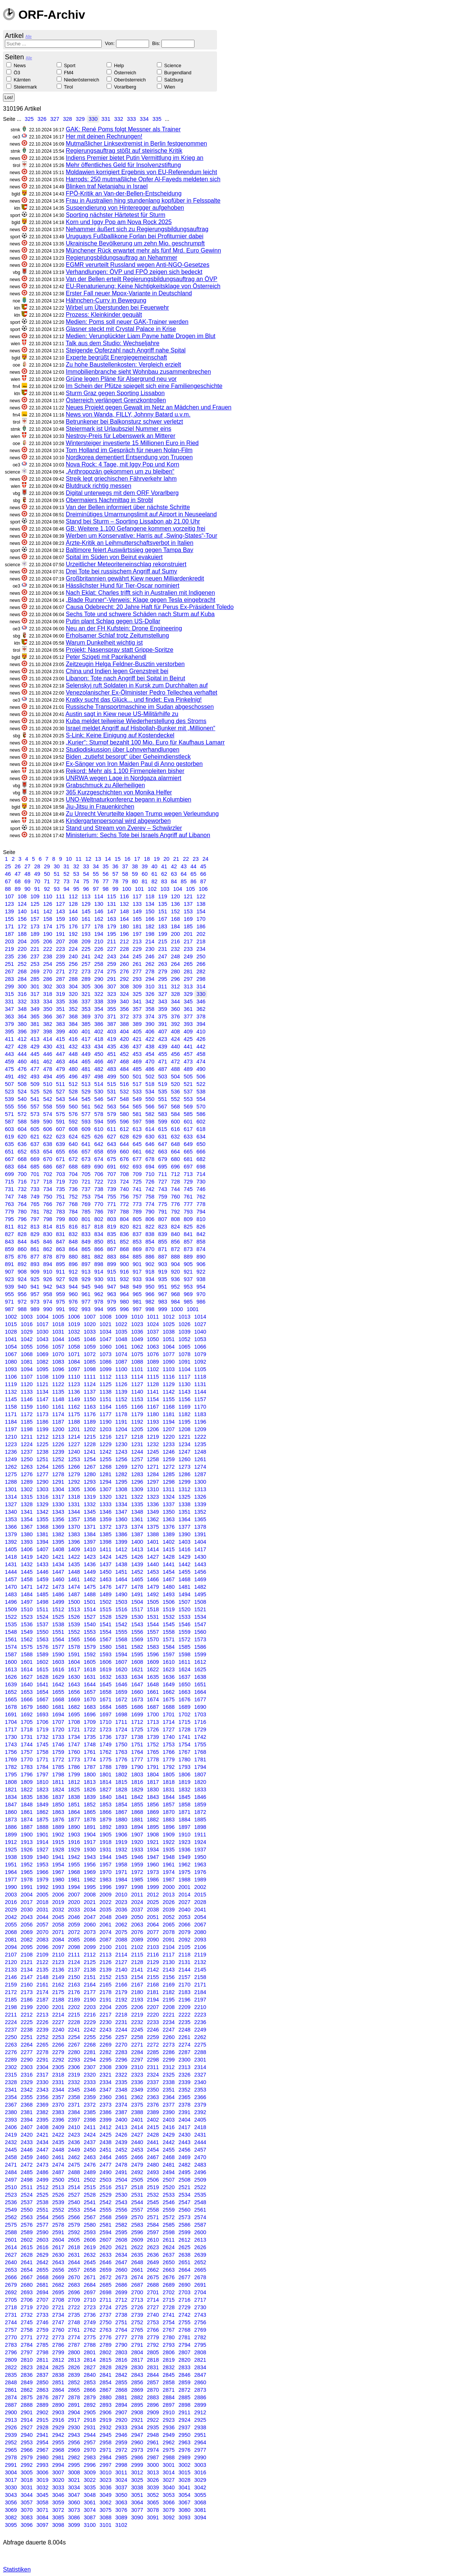  I want to click on 1738, so click(137, 1737).